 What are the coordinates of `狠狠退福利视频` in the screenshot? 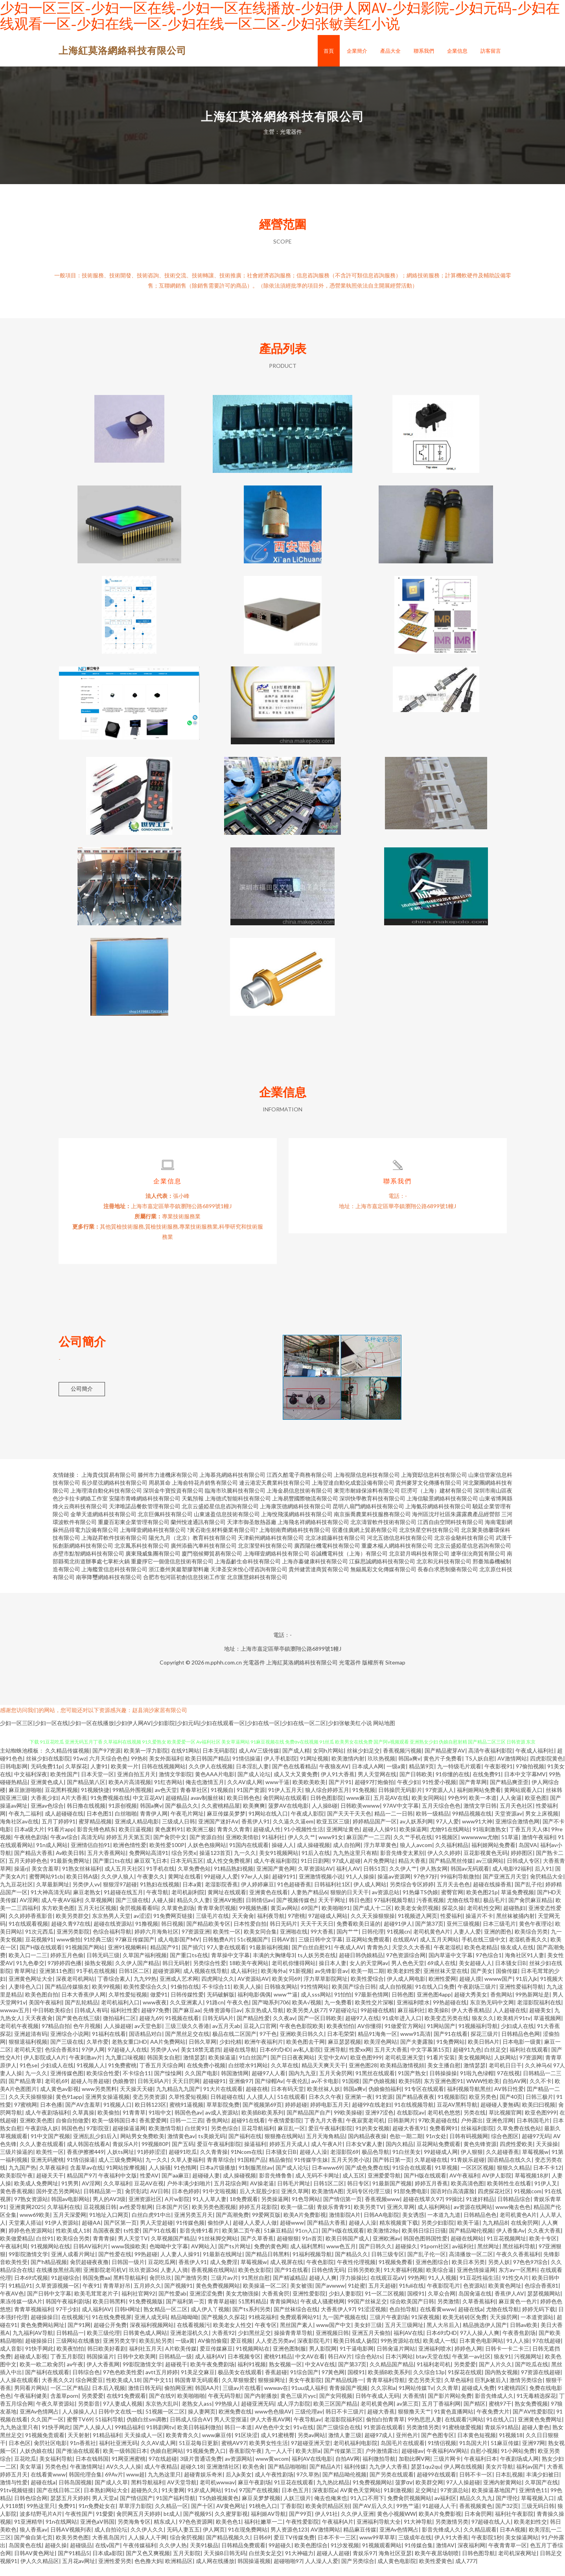 It's located at (28, 2052).